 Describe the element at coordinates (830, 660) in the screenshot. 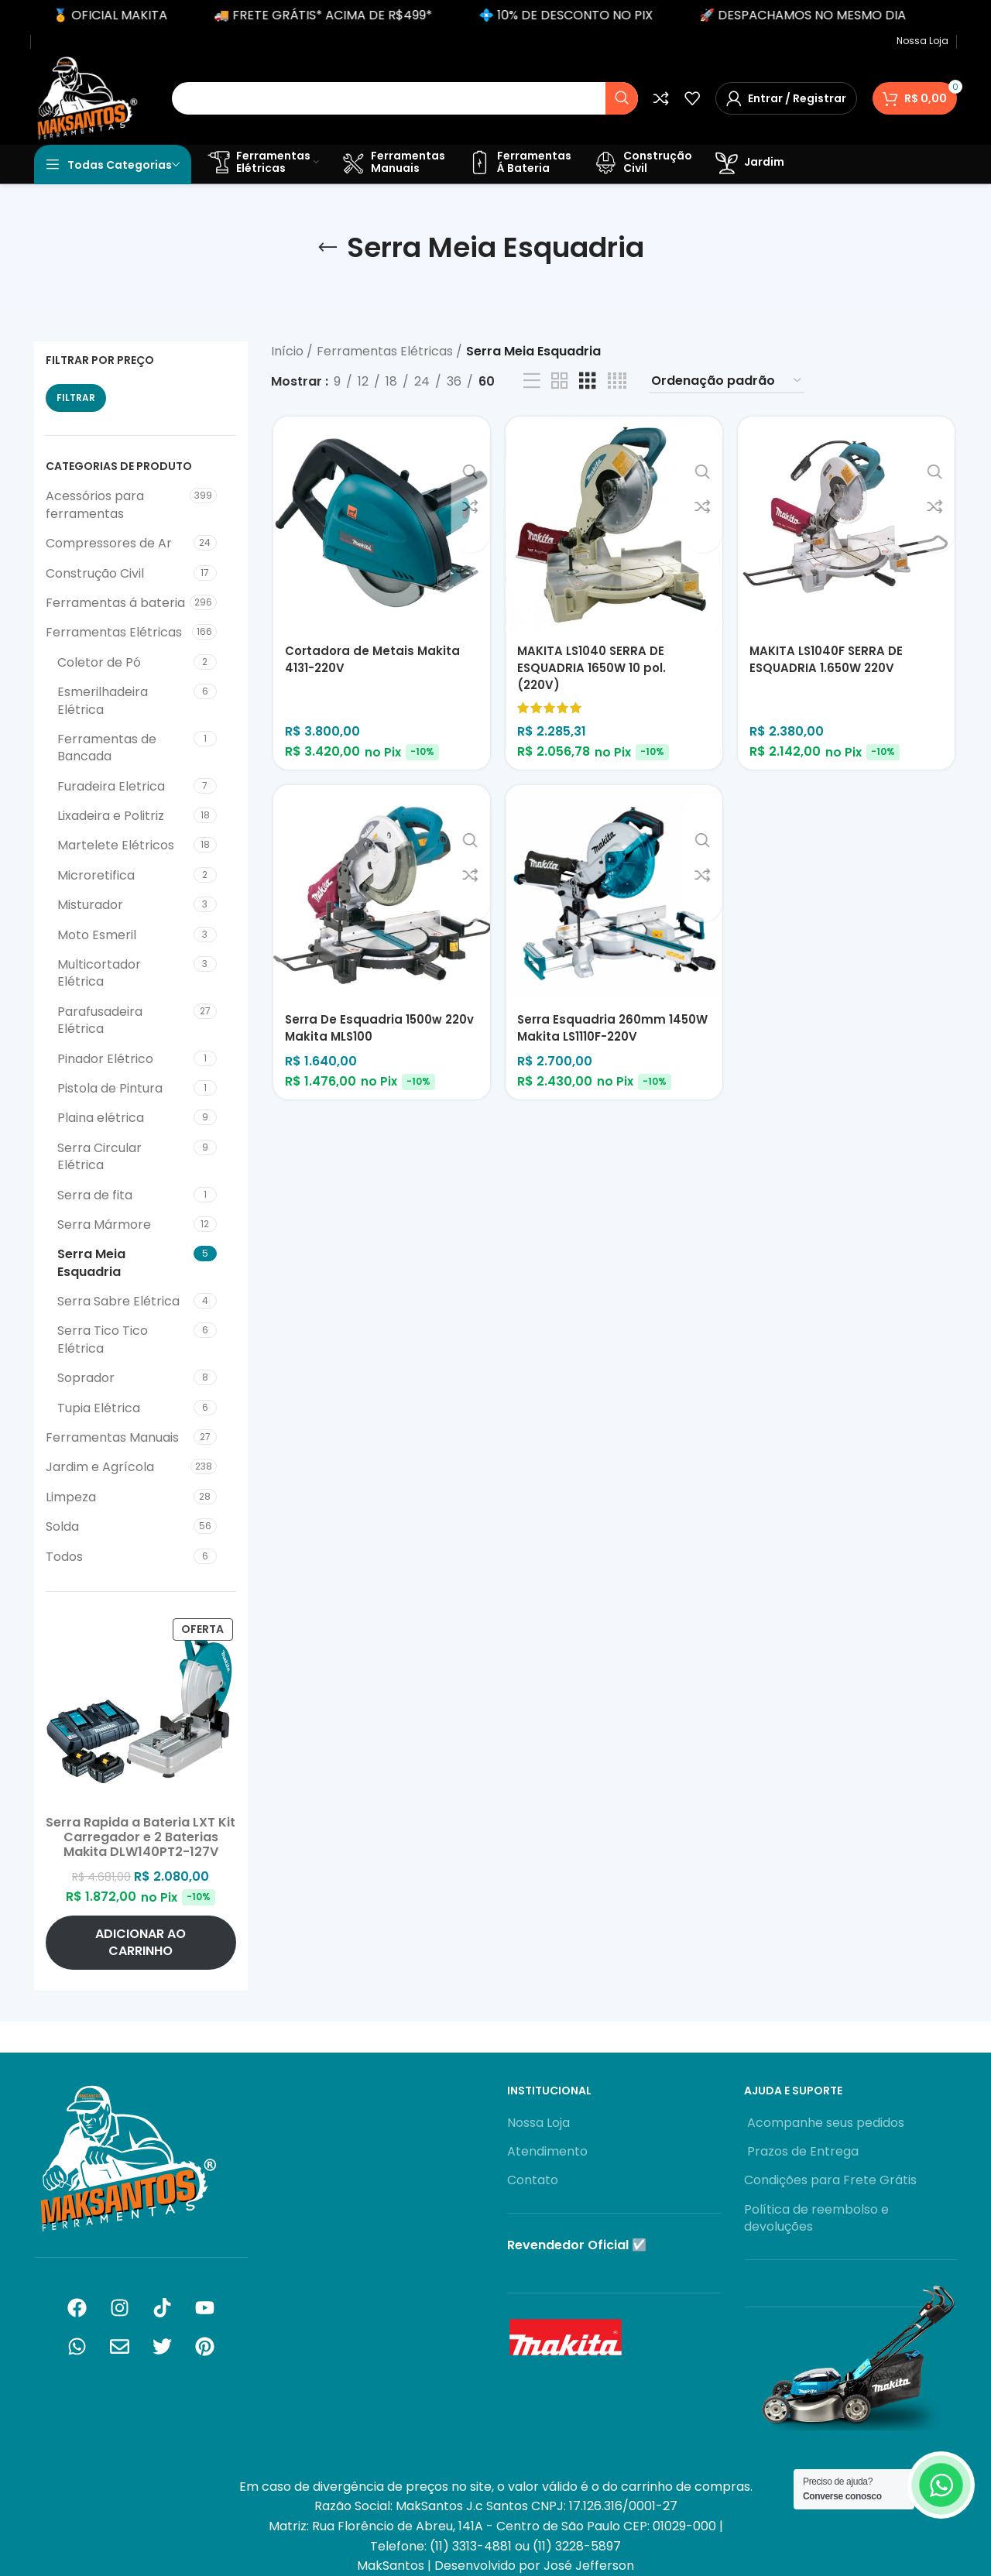

I see `MAKITA LS1040F SERRA DE ESQUADRIA 1.650W 220V` at that location.